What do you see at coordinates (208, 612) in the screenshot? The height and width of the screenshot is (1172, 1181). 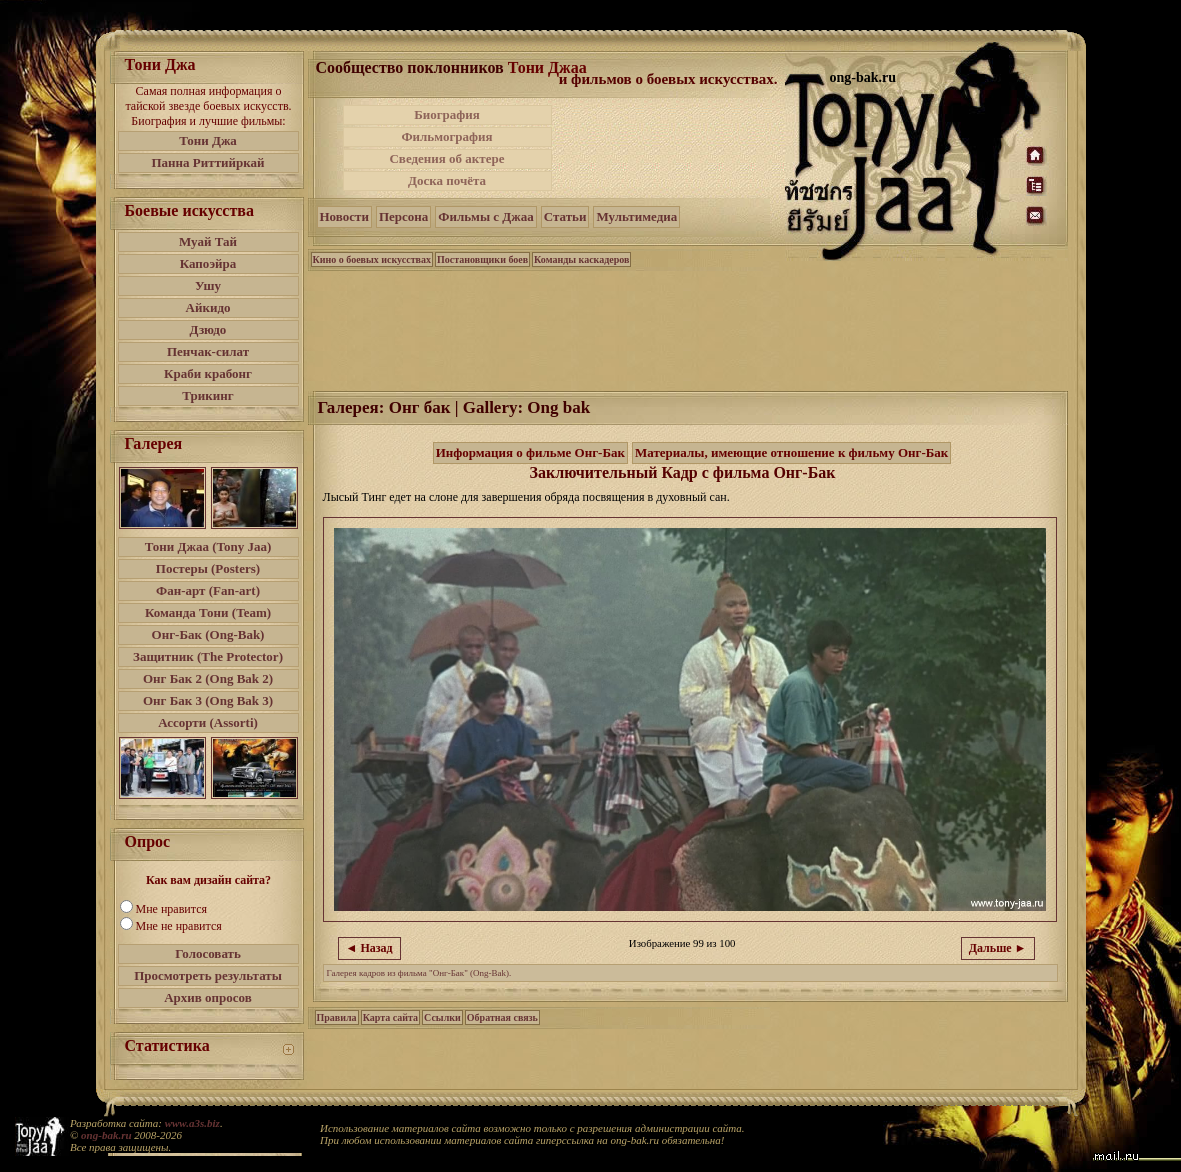 I see `Команда Тони (Team)` at bounding box center [208, 612].